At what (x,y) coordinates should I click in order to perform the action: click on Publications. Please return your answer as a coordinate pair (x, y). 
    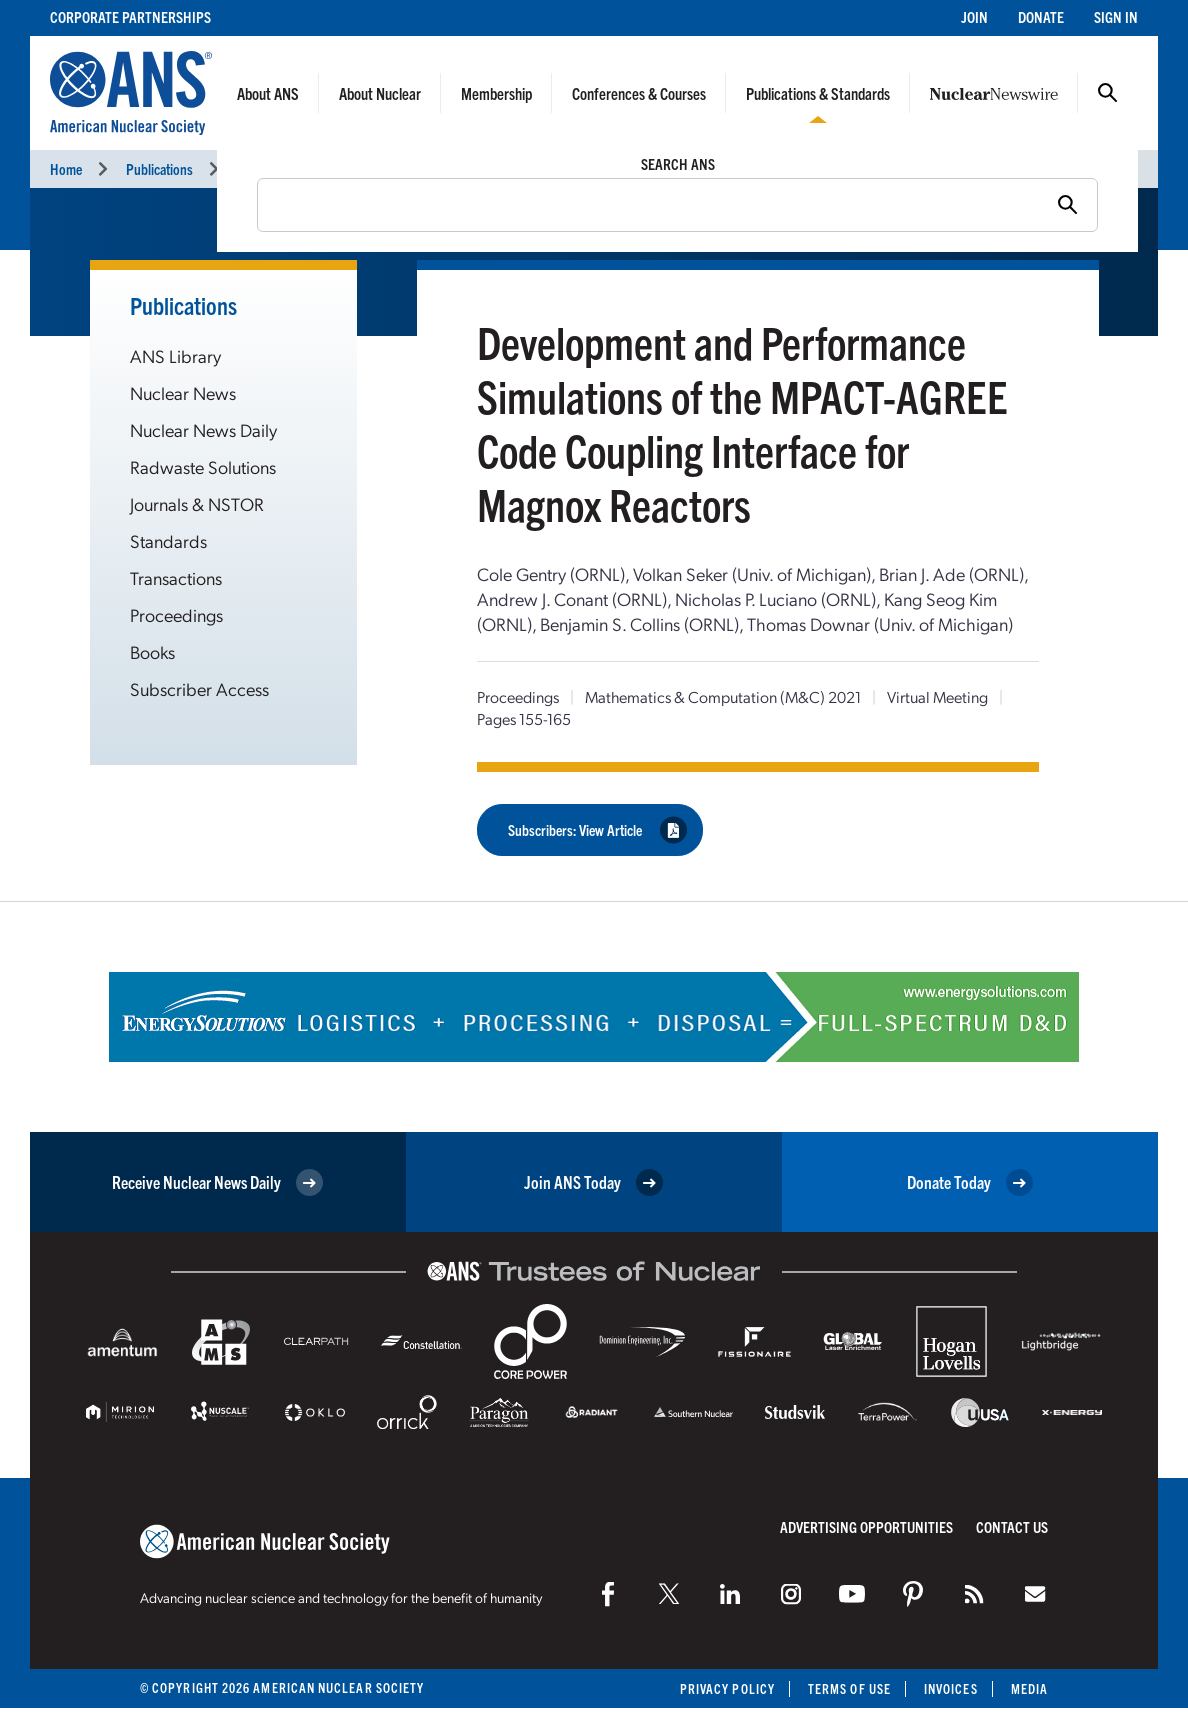
    Looking at the image, I should click on (159, 168).